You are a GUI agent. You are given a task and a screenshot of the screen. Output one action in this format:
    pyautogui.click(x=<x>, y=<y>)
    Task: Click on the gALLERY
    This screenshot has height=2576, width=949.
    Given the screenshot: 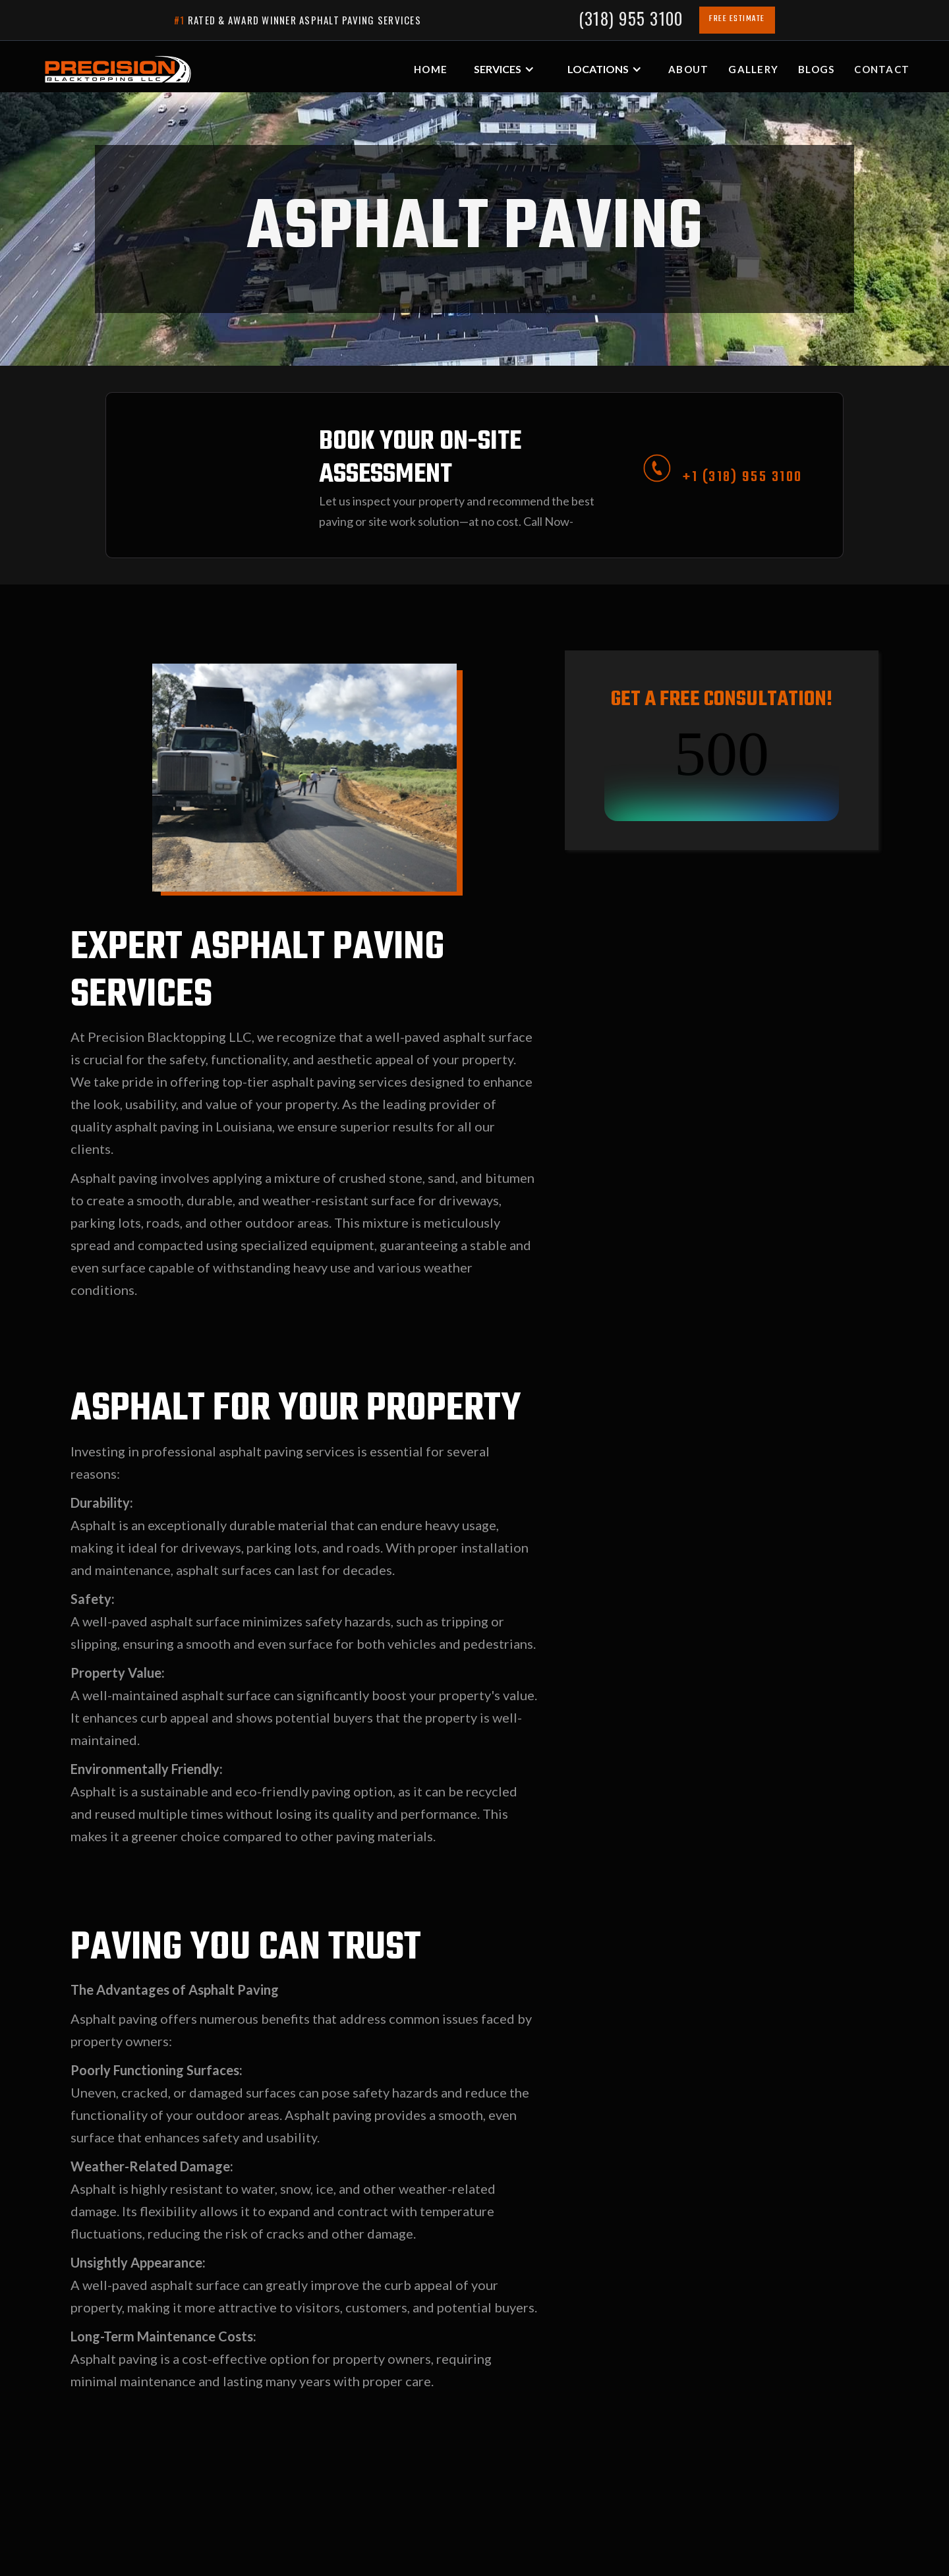 What is the action you would take?
    pyautogui.click(x=753, y=69)
    